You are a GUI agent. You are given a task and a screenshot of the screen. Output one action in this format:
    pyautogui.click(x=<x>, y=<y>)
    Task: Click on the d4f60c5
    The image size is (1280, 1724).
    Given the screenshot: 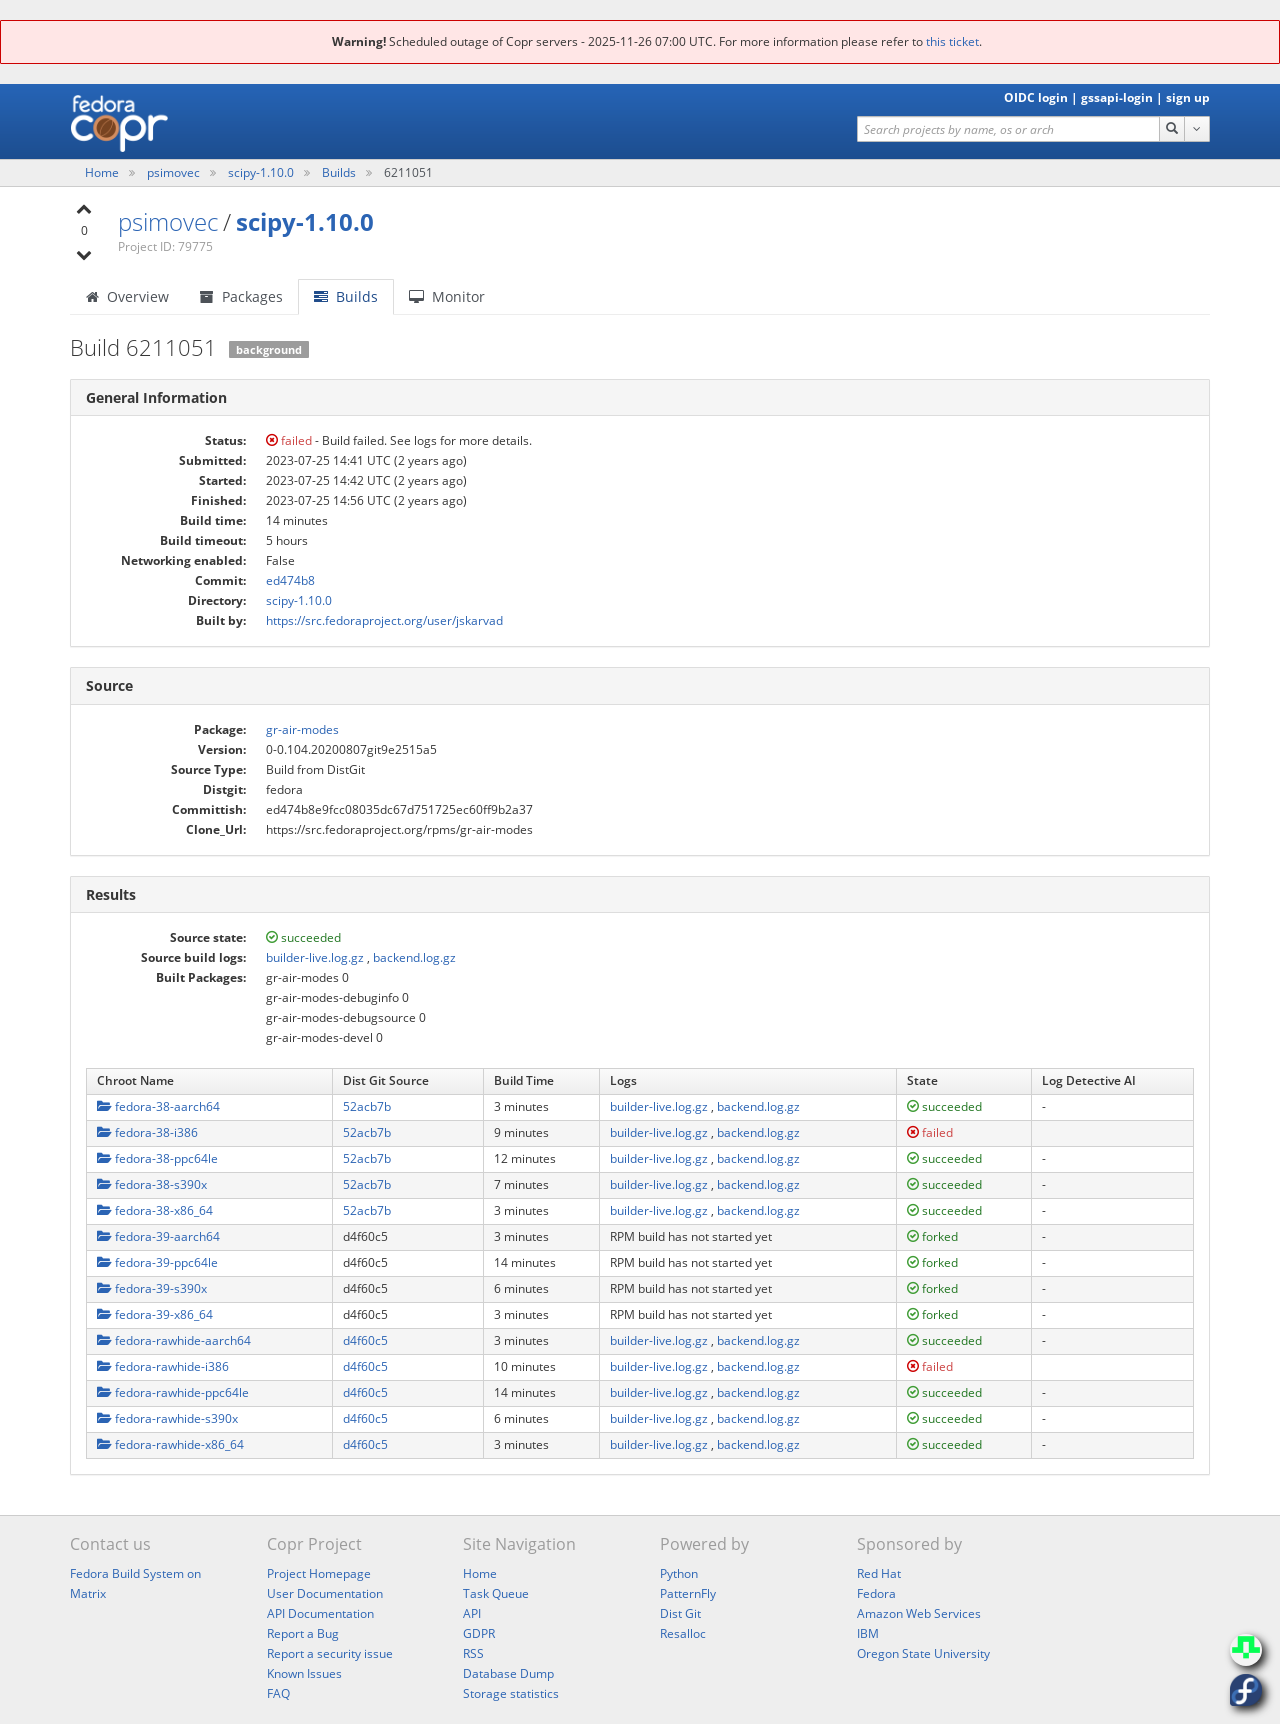 What is the action you would take?
    pyautogui.click(x=365, y=1340)
    